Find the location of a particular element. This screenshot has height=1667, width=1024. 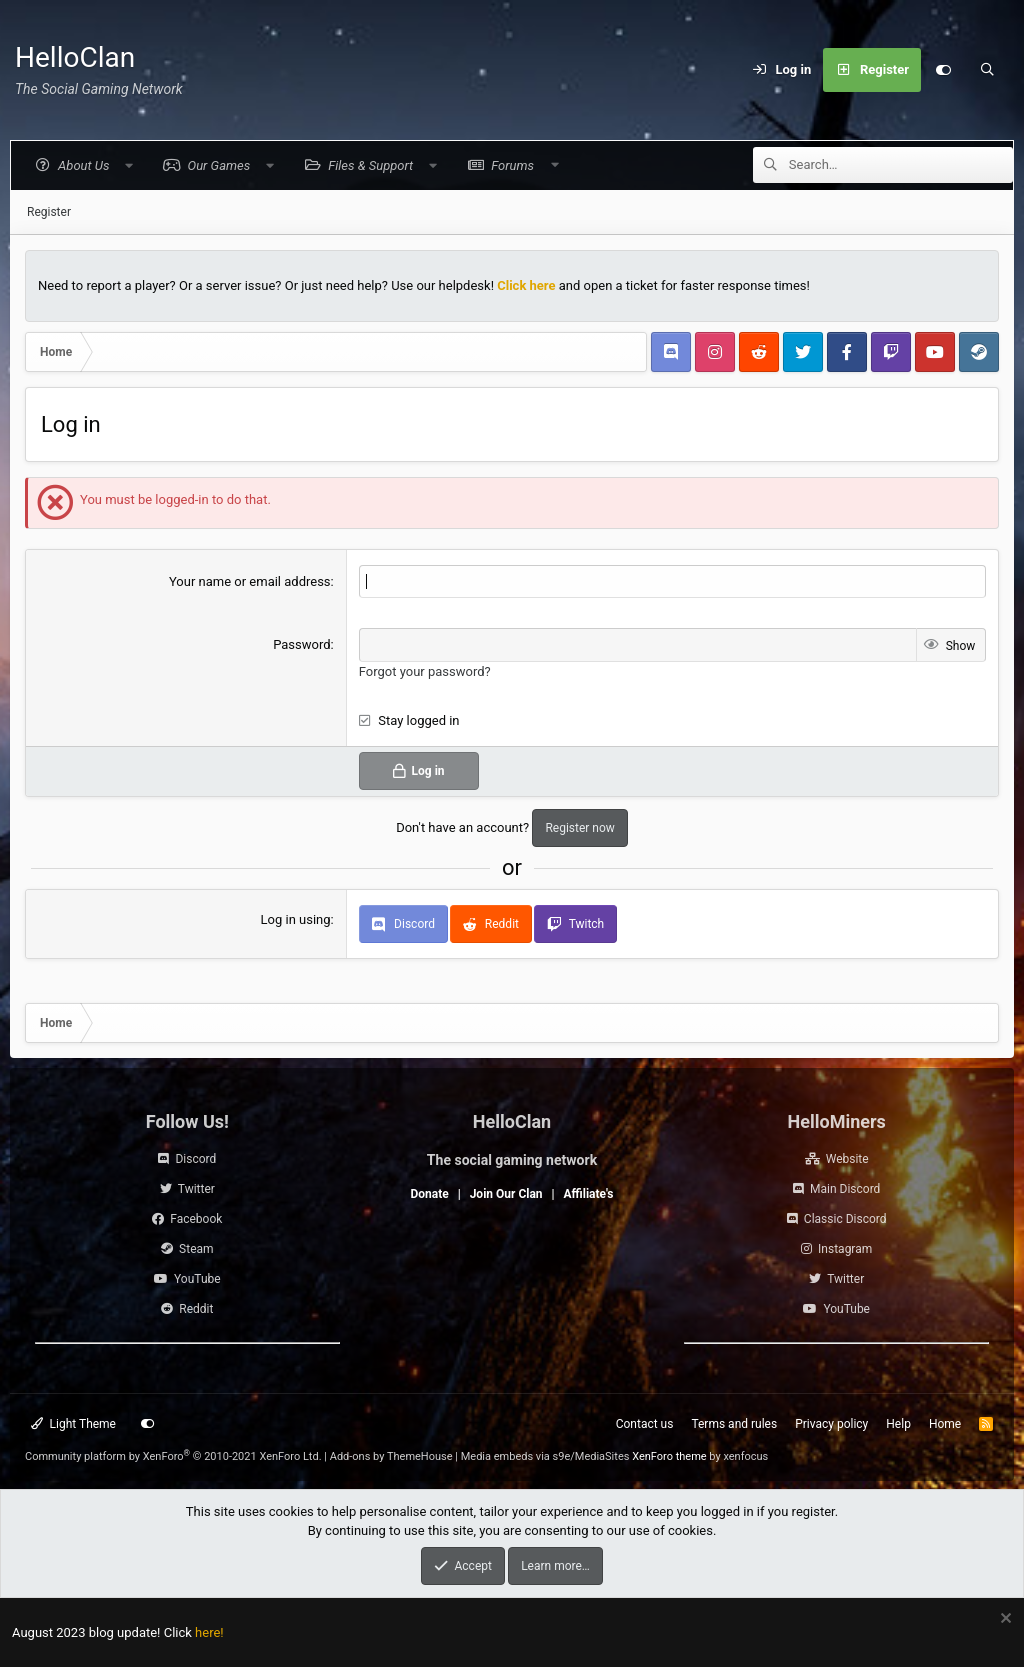

Contact us is located at coordinates (645, 1424).